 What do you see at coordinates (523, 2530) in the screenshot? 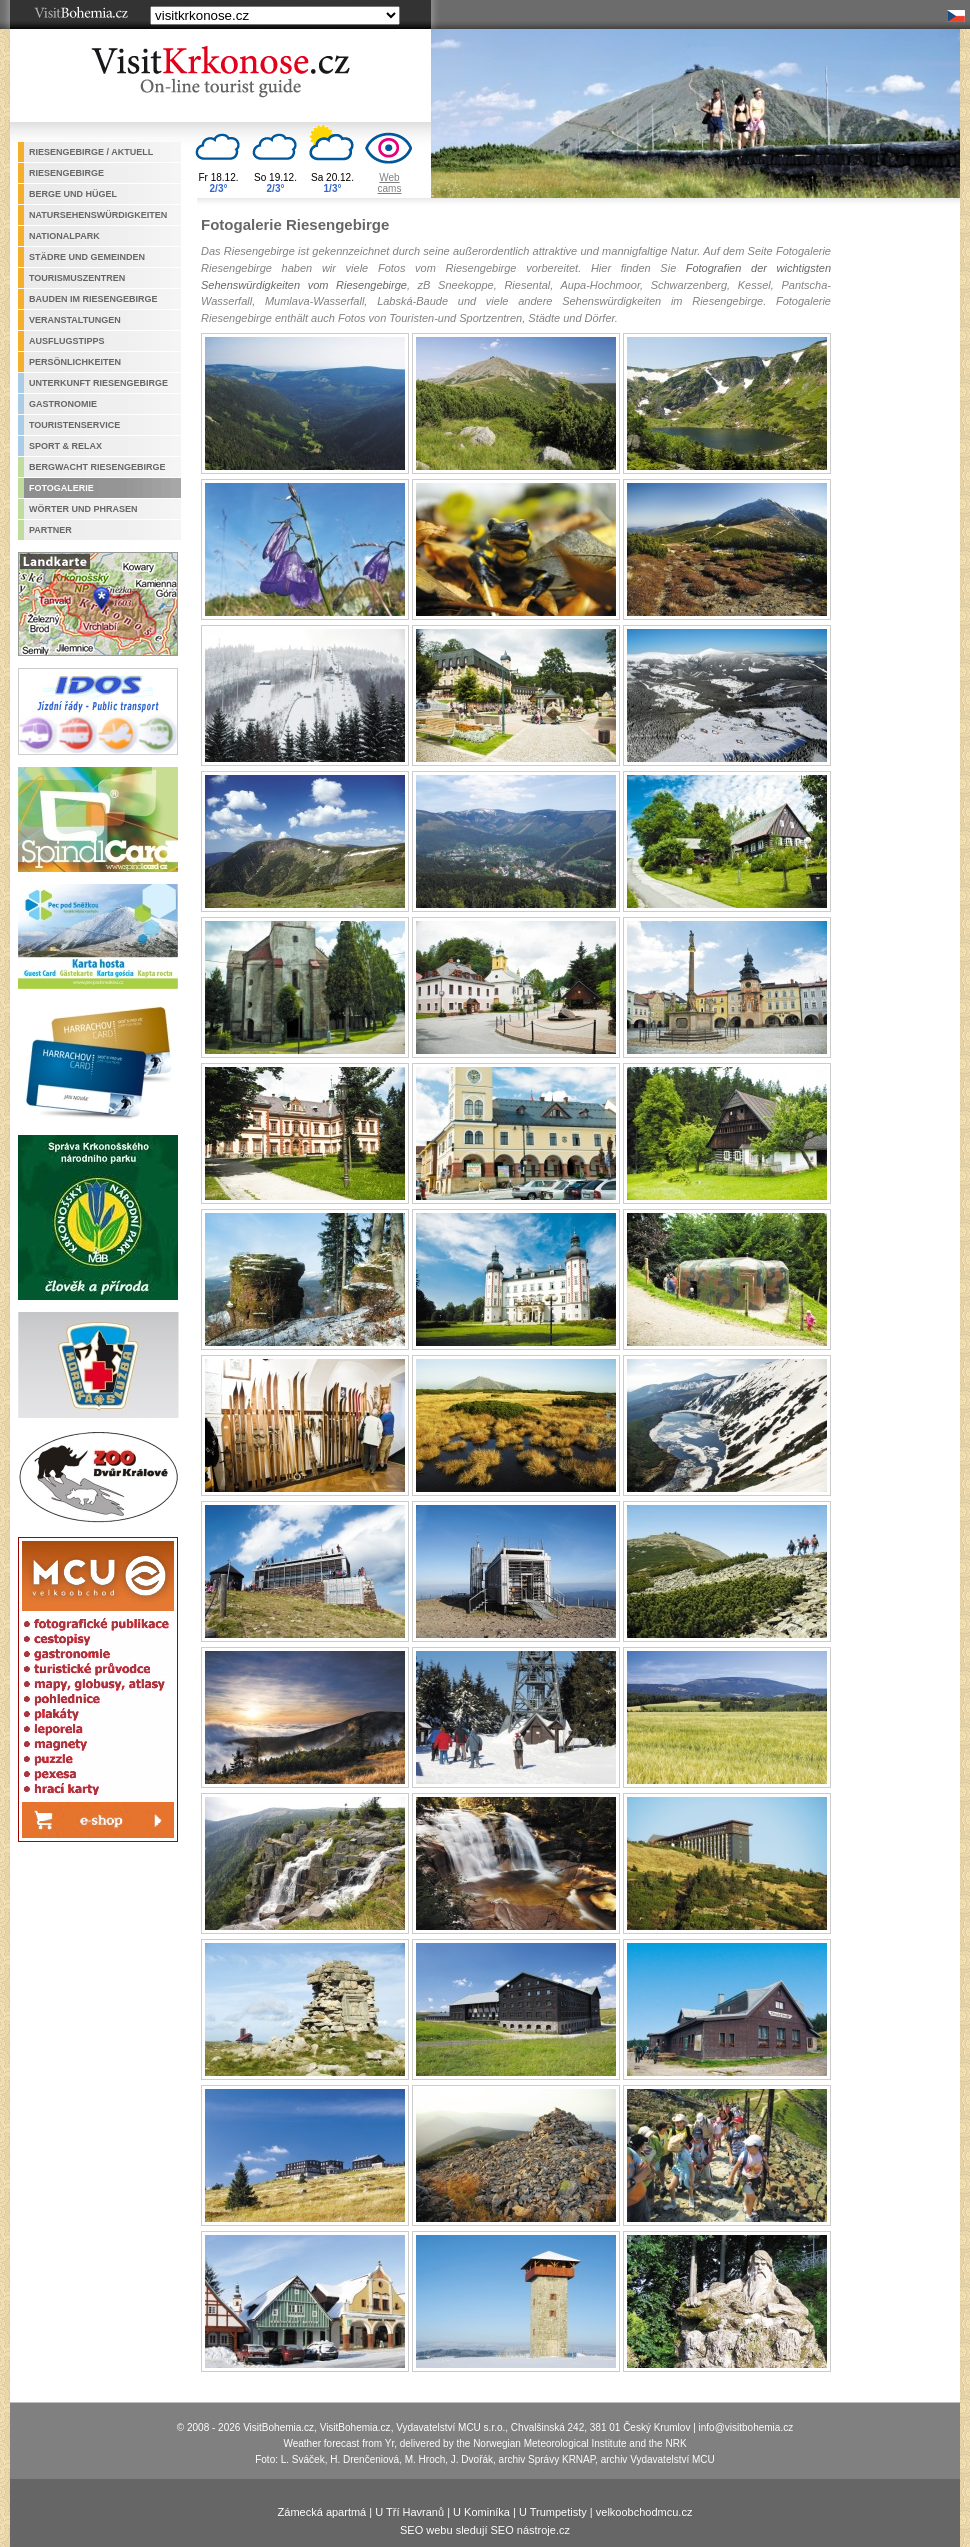
I see `SEO nástroje` at bounding box center [523, 2530].